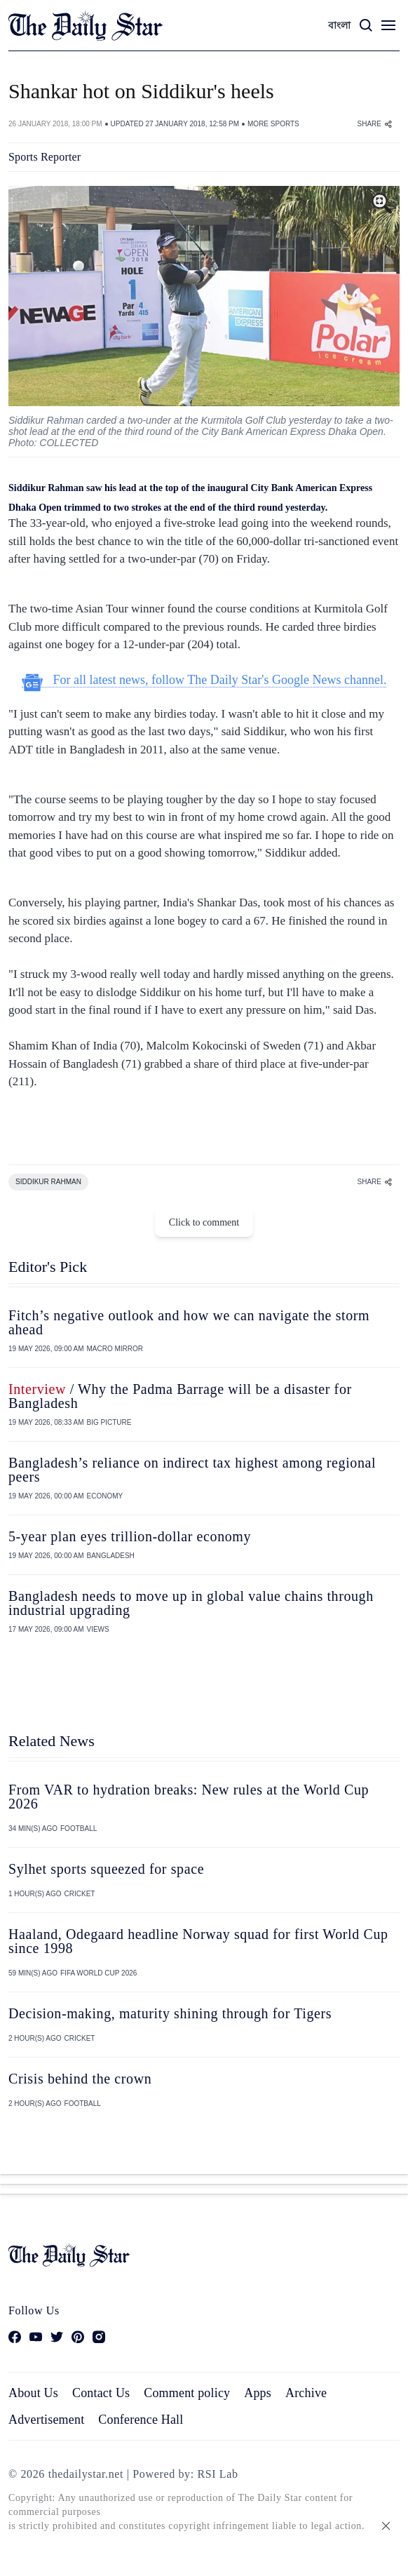 This screenshot has height=2576, width=408. What do you see at coordinates (129, 1536) in the screenshot?
I see `5-year plan eyes trillion-dollar economy` at bounding box center [129, 1536].